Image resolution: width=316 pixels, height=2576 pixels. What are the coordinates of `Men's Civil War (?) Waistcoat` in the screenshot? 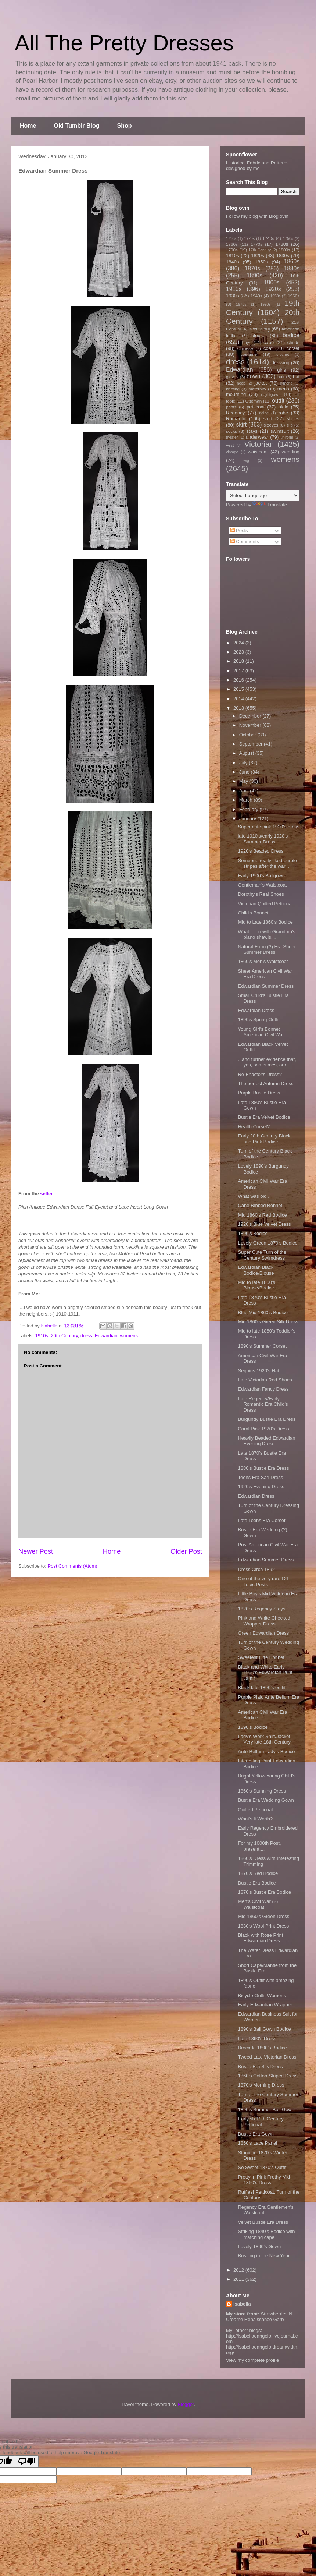 It's located at (258, 1904).